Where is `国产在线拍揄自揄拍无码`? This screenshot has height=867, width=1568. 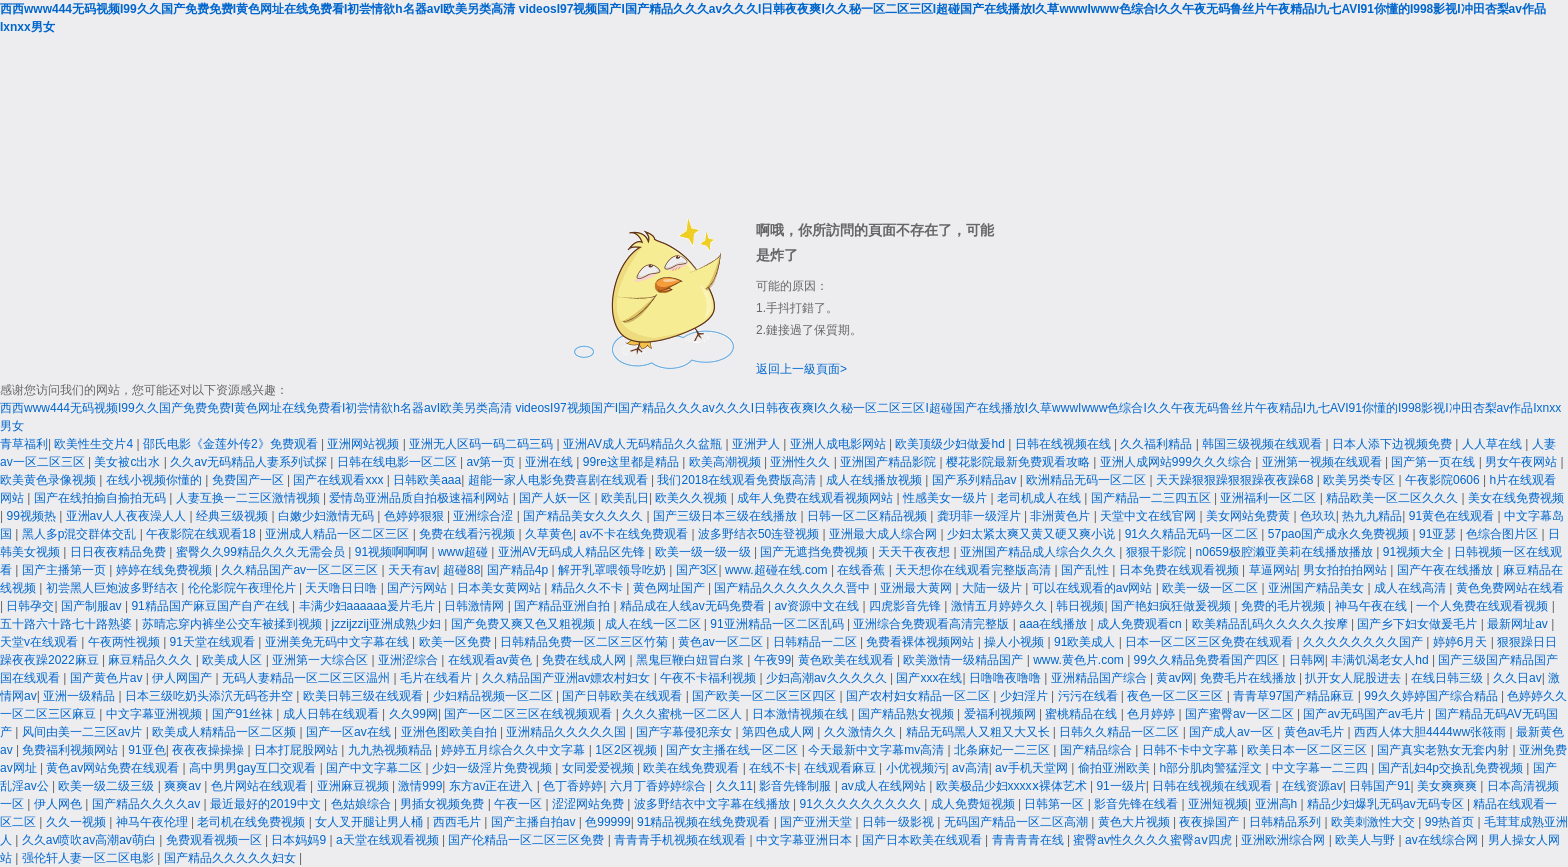
国产在线拍揄自揄拍无码 is located at coordinates (101, 498).